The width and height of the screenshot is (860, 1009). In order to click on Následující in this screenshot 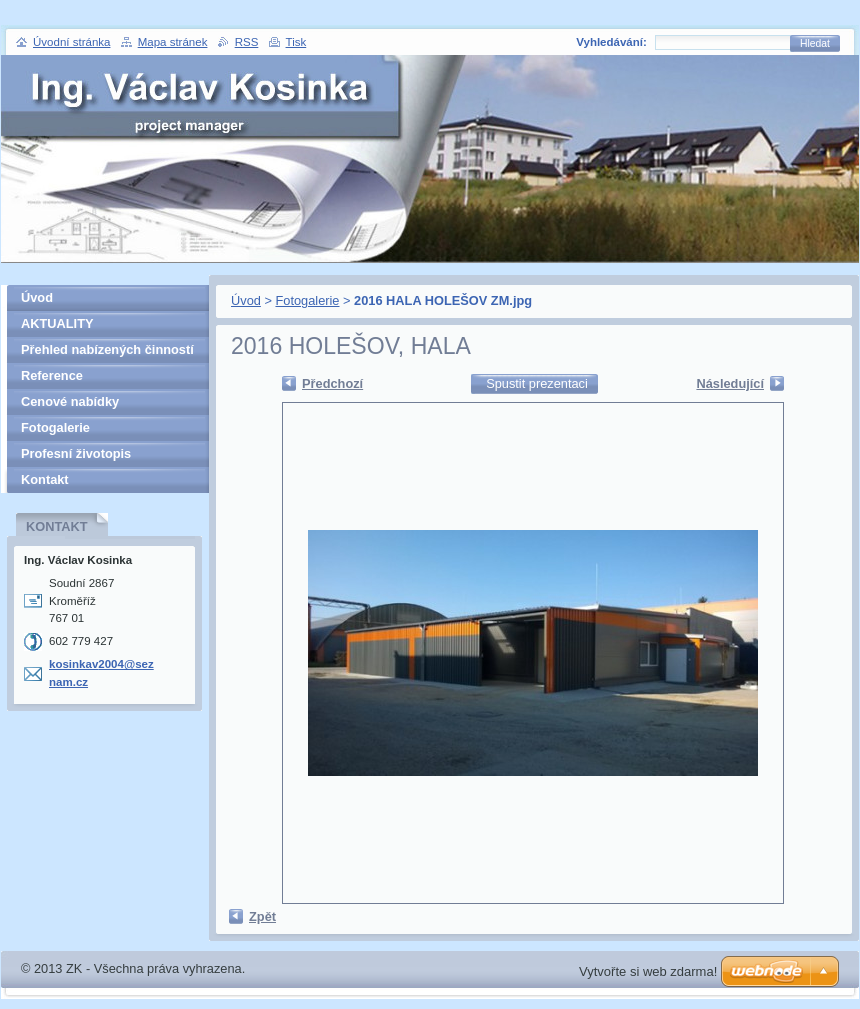, I will do `click(730, 383)`.